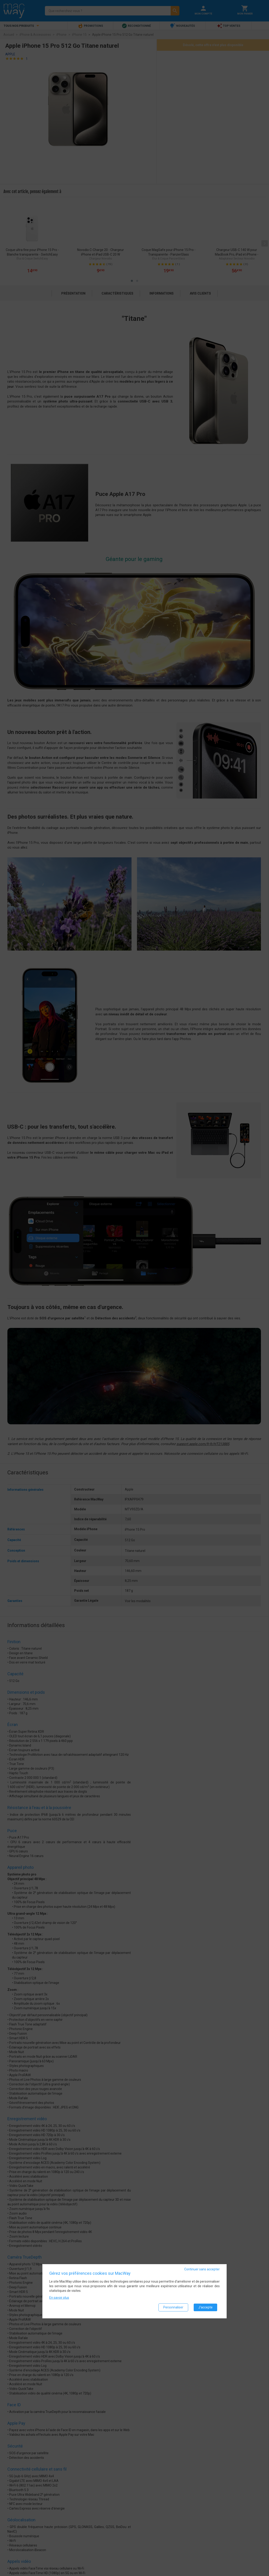 The image size is (269, 2576). Describe the element at coordinates (205, 2307) in the screenshot. I see `J'accepte` at that location.